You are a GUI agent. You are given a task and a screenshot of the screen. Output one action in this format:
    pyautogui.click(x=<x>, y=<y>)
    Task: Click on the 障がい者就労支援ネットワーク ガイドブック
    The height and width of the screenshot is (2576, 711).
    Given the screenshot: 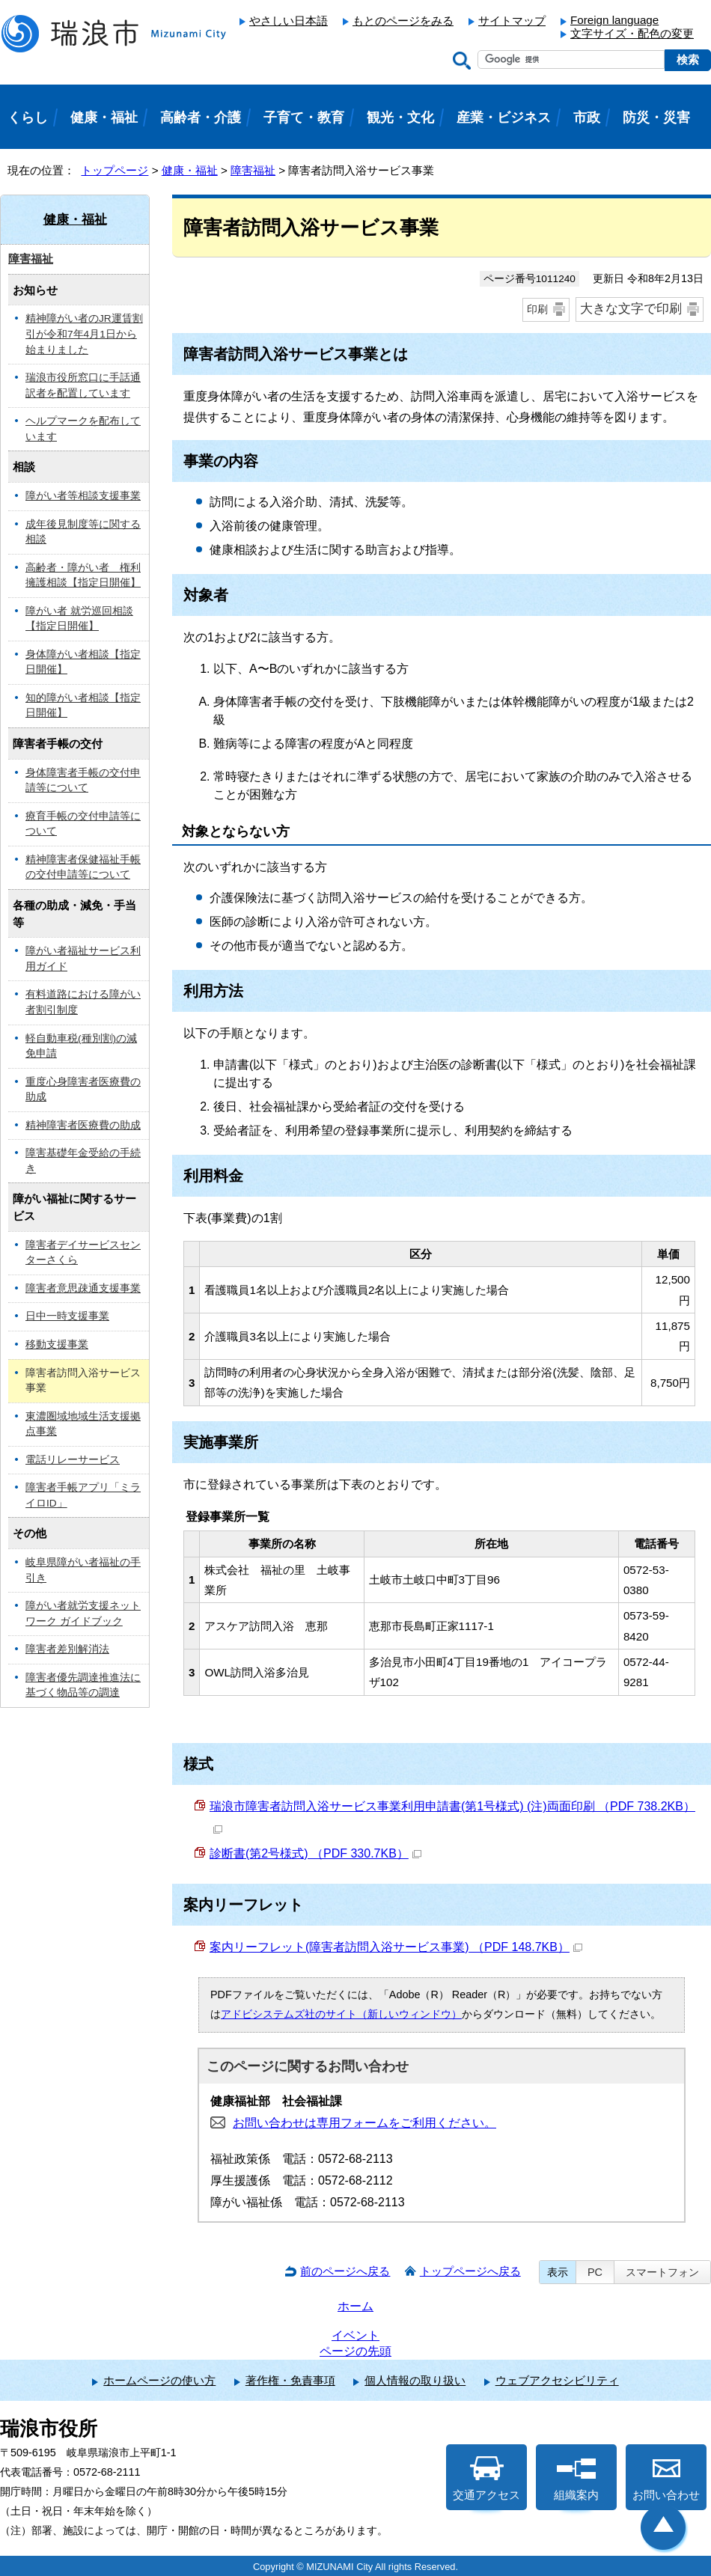 What is the action you would take?
    pyautogui.click(x=83, y=1613)
    